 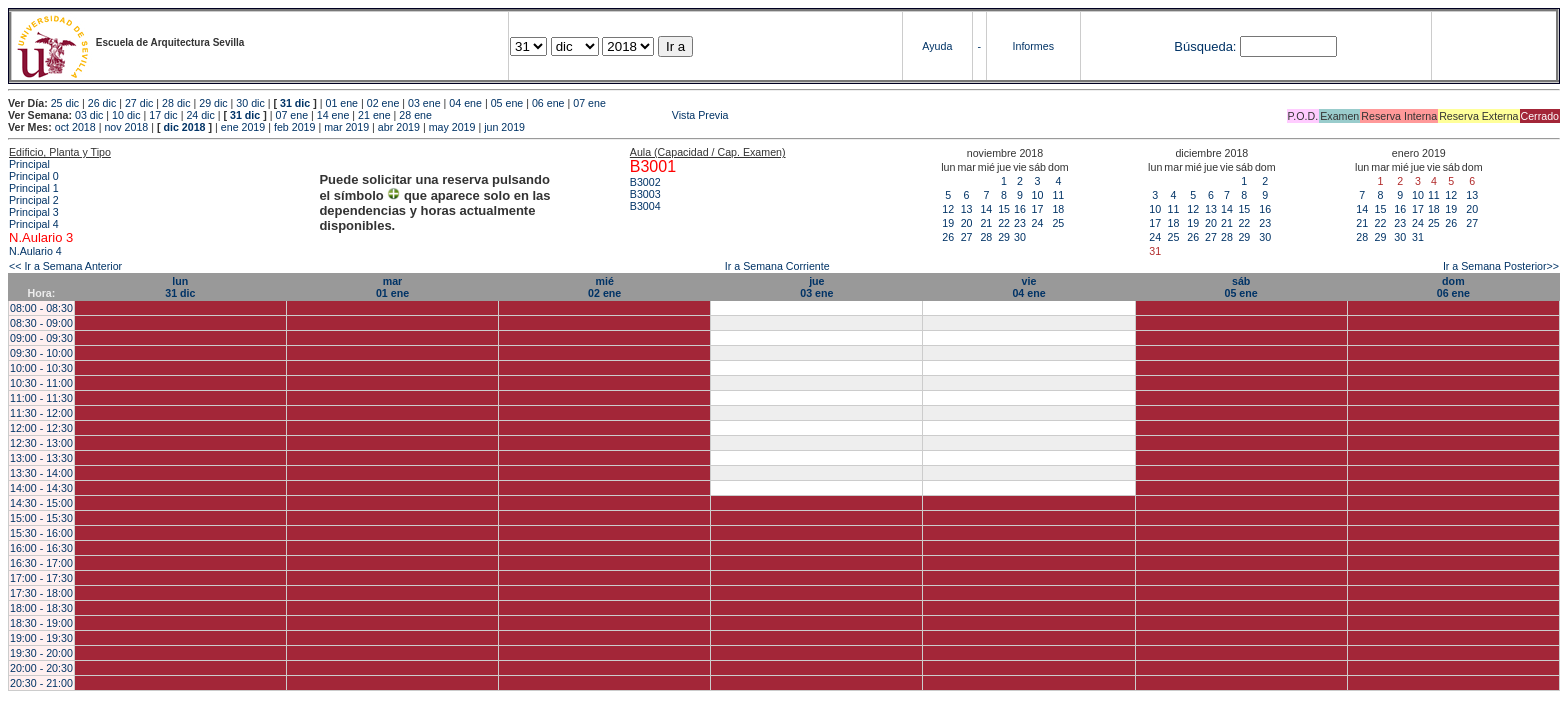 What do you see at coordinates (126, 115) in the screenshot?
I see `10 dic` at bounding box center [126, 115].